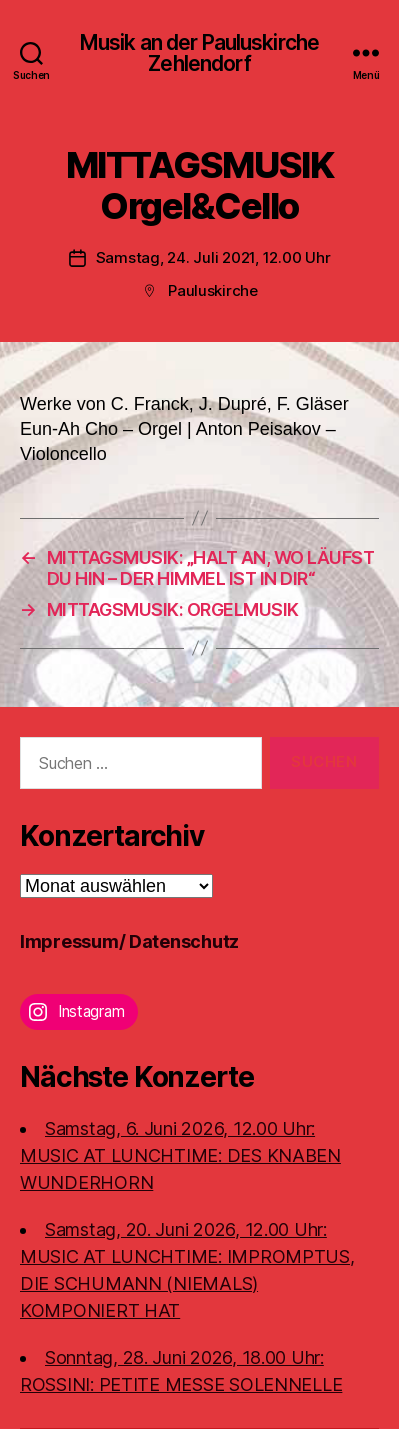  I want to click on Samstag, 6. Juni 2026, 12.00 Uhr:MUSIC AT LUNCHTIME: DES KNABEN WUNDERHORN, so click(180, 1155).